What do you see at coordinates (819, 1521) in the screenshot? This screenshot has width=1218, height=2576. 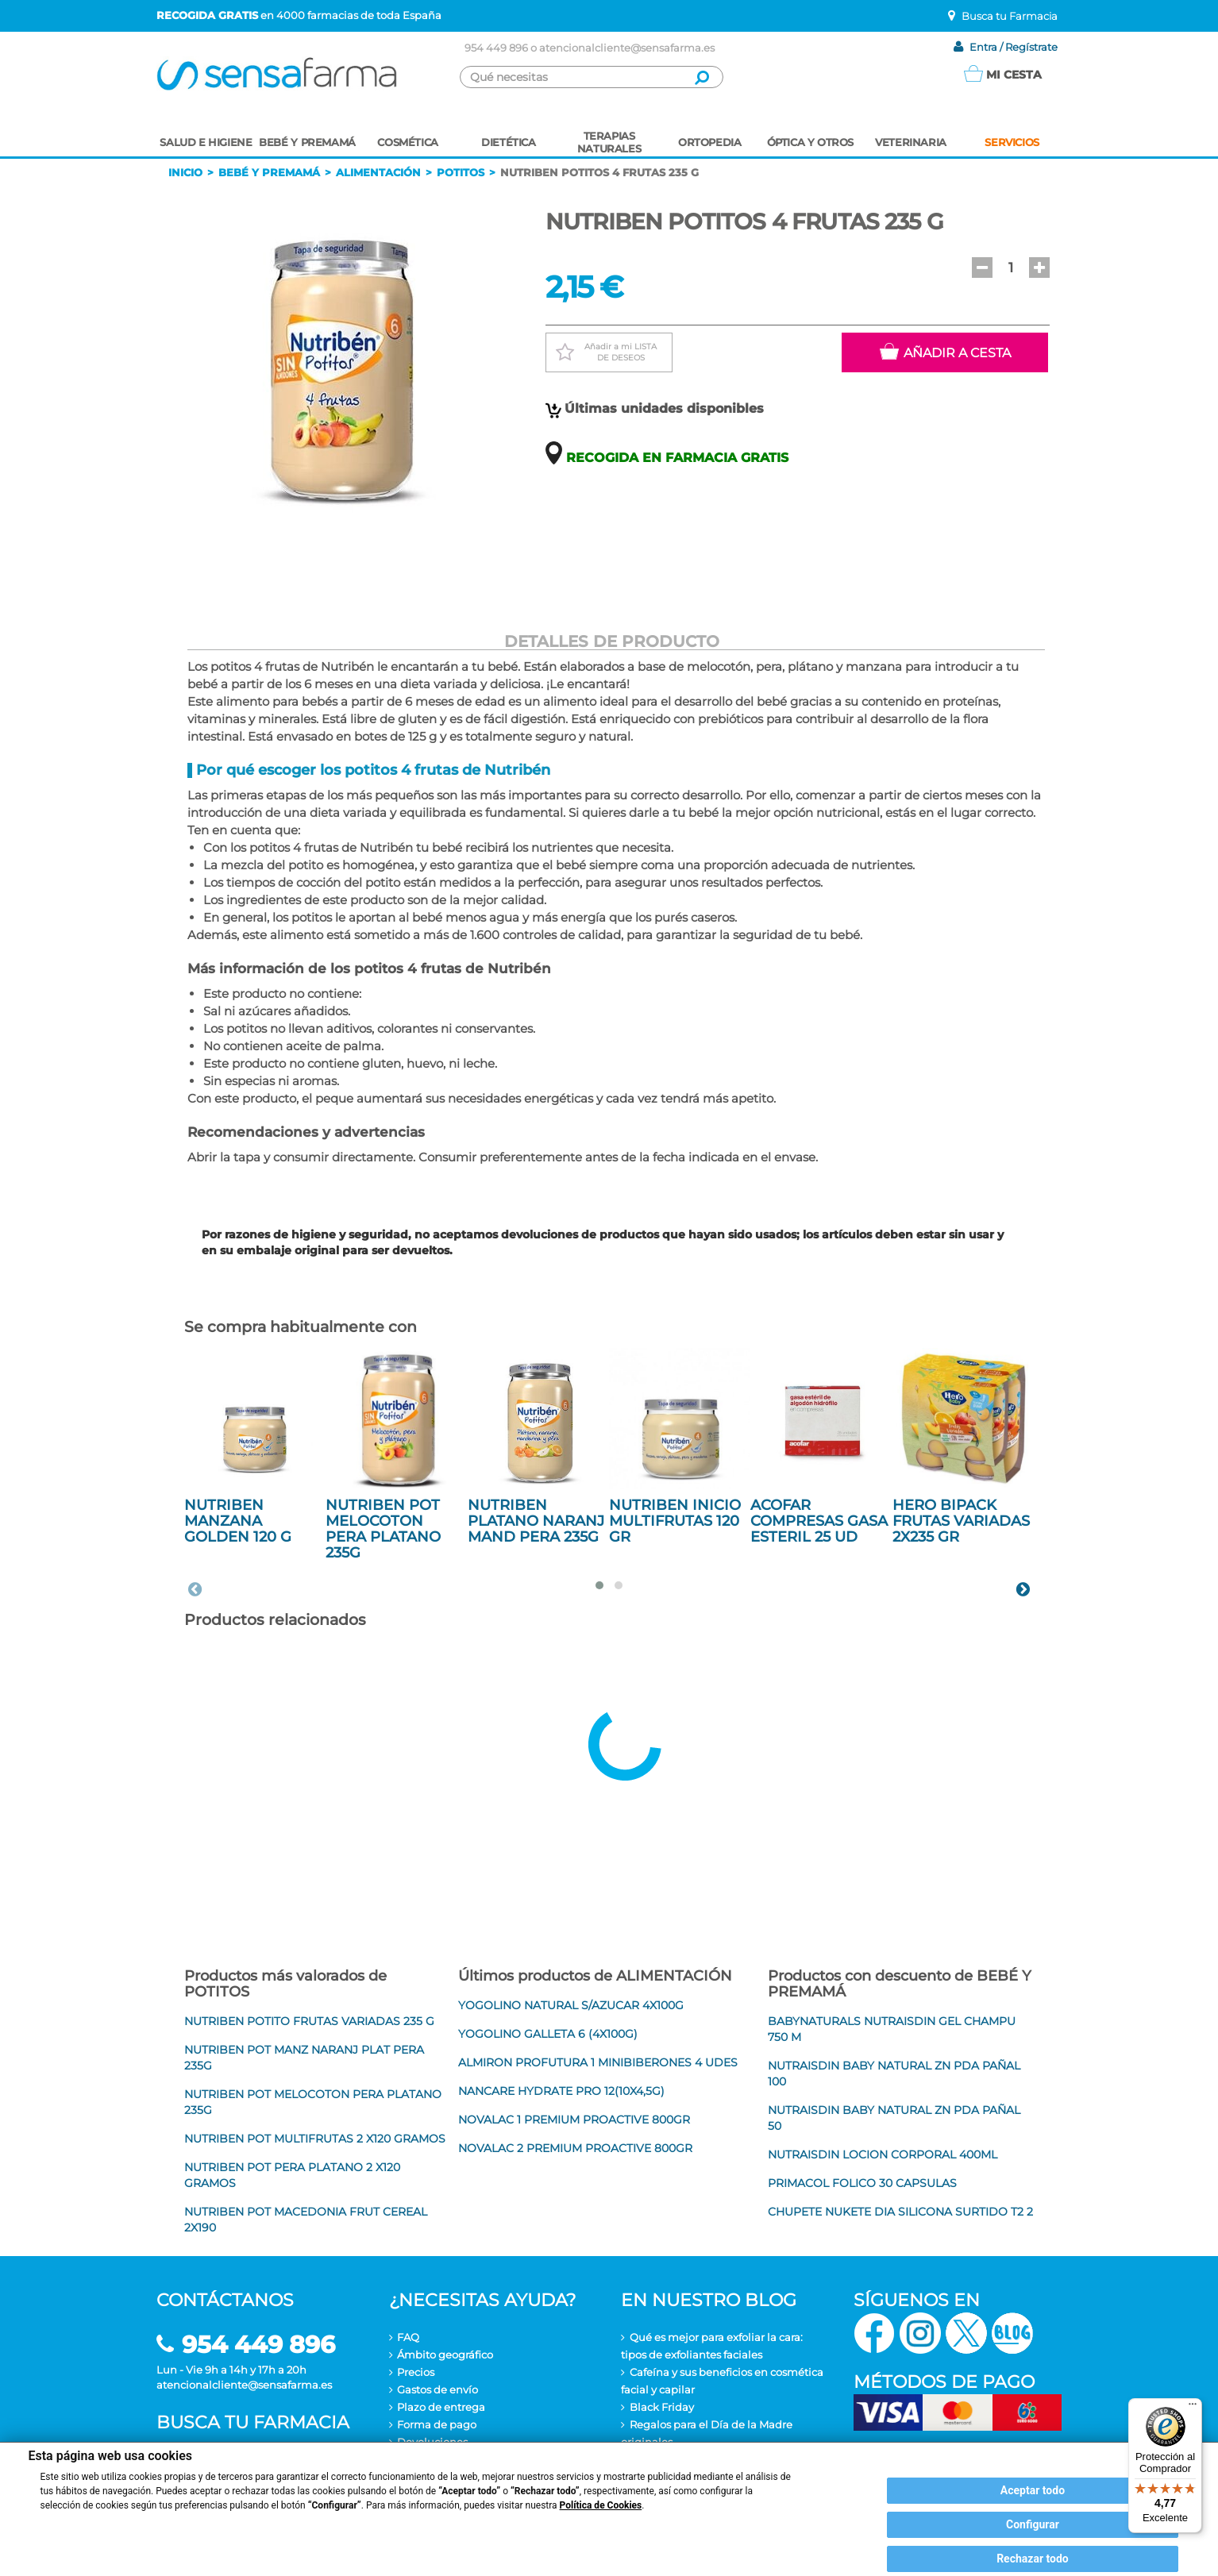 I see `ACOFAR COMPRESAS GASA ESTERIL 25 UD` at bounding box center [819, 1521].